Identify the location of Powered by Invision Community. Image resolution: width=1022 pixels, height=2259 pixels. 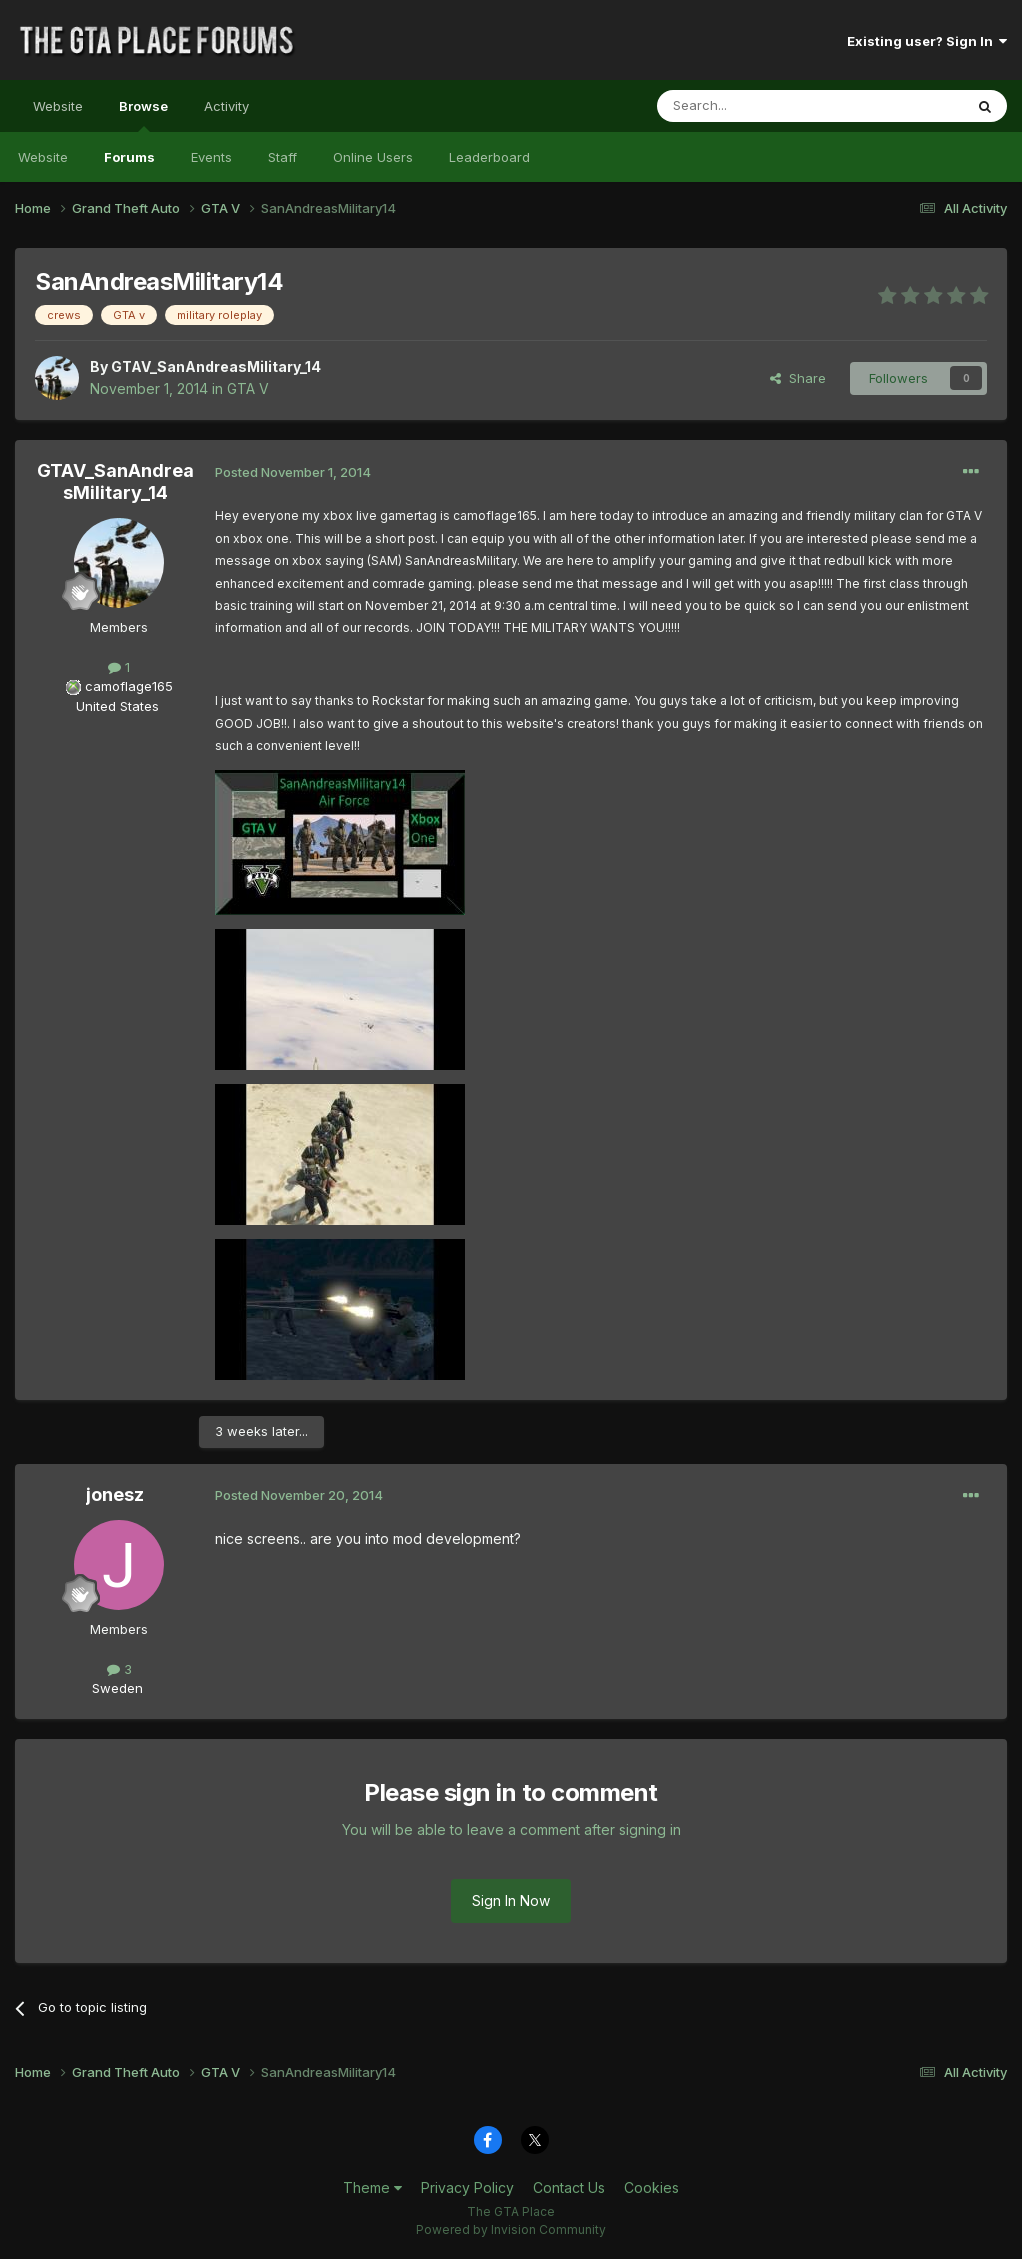
(511, 2229).